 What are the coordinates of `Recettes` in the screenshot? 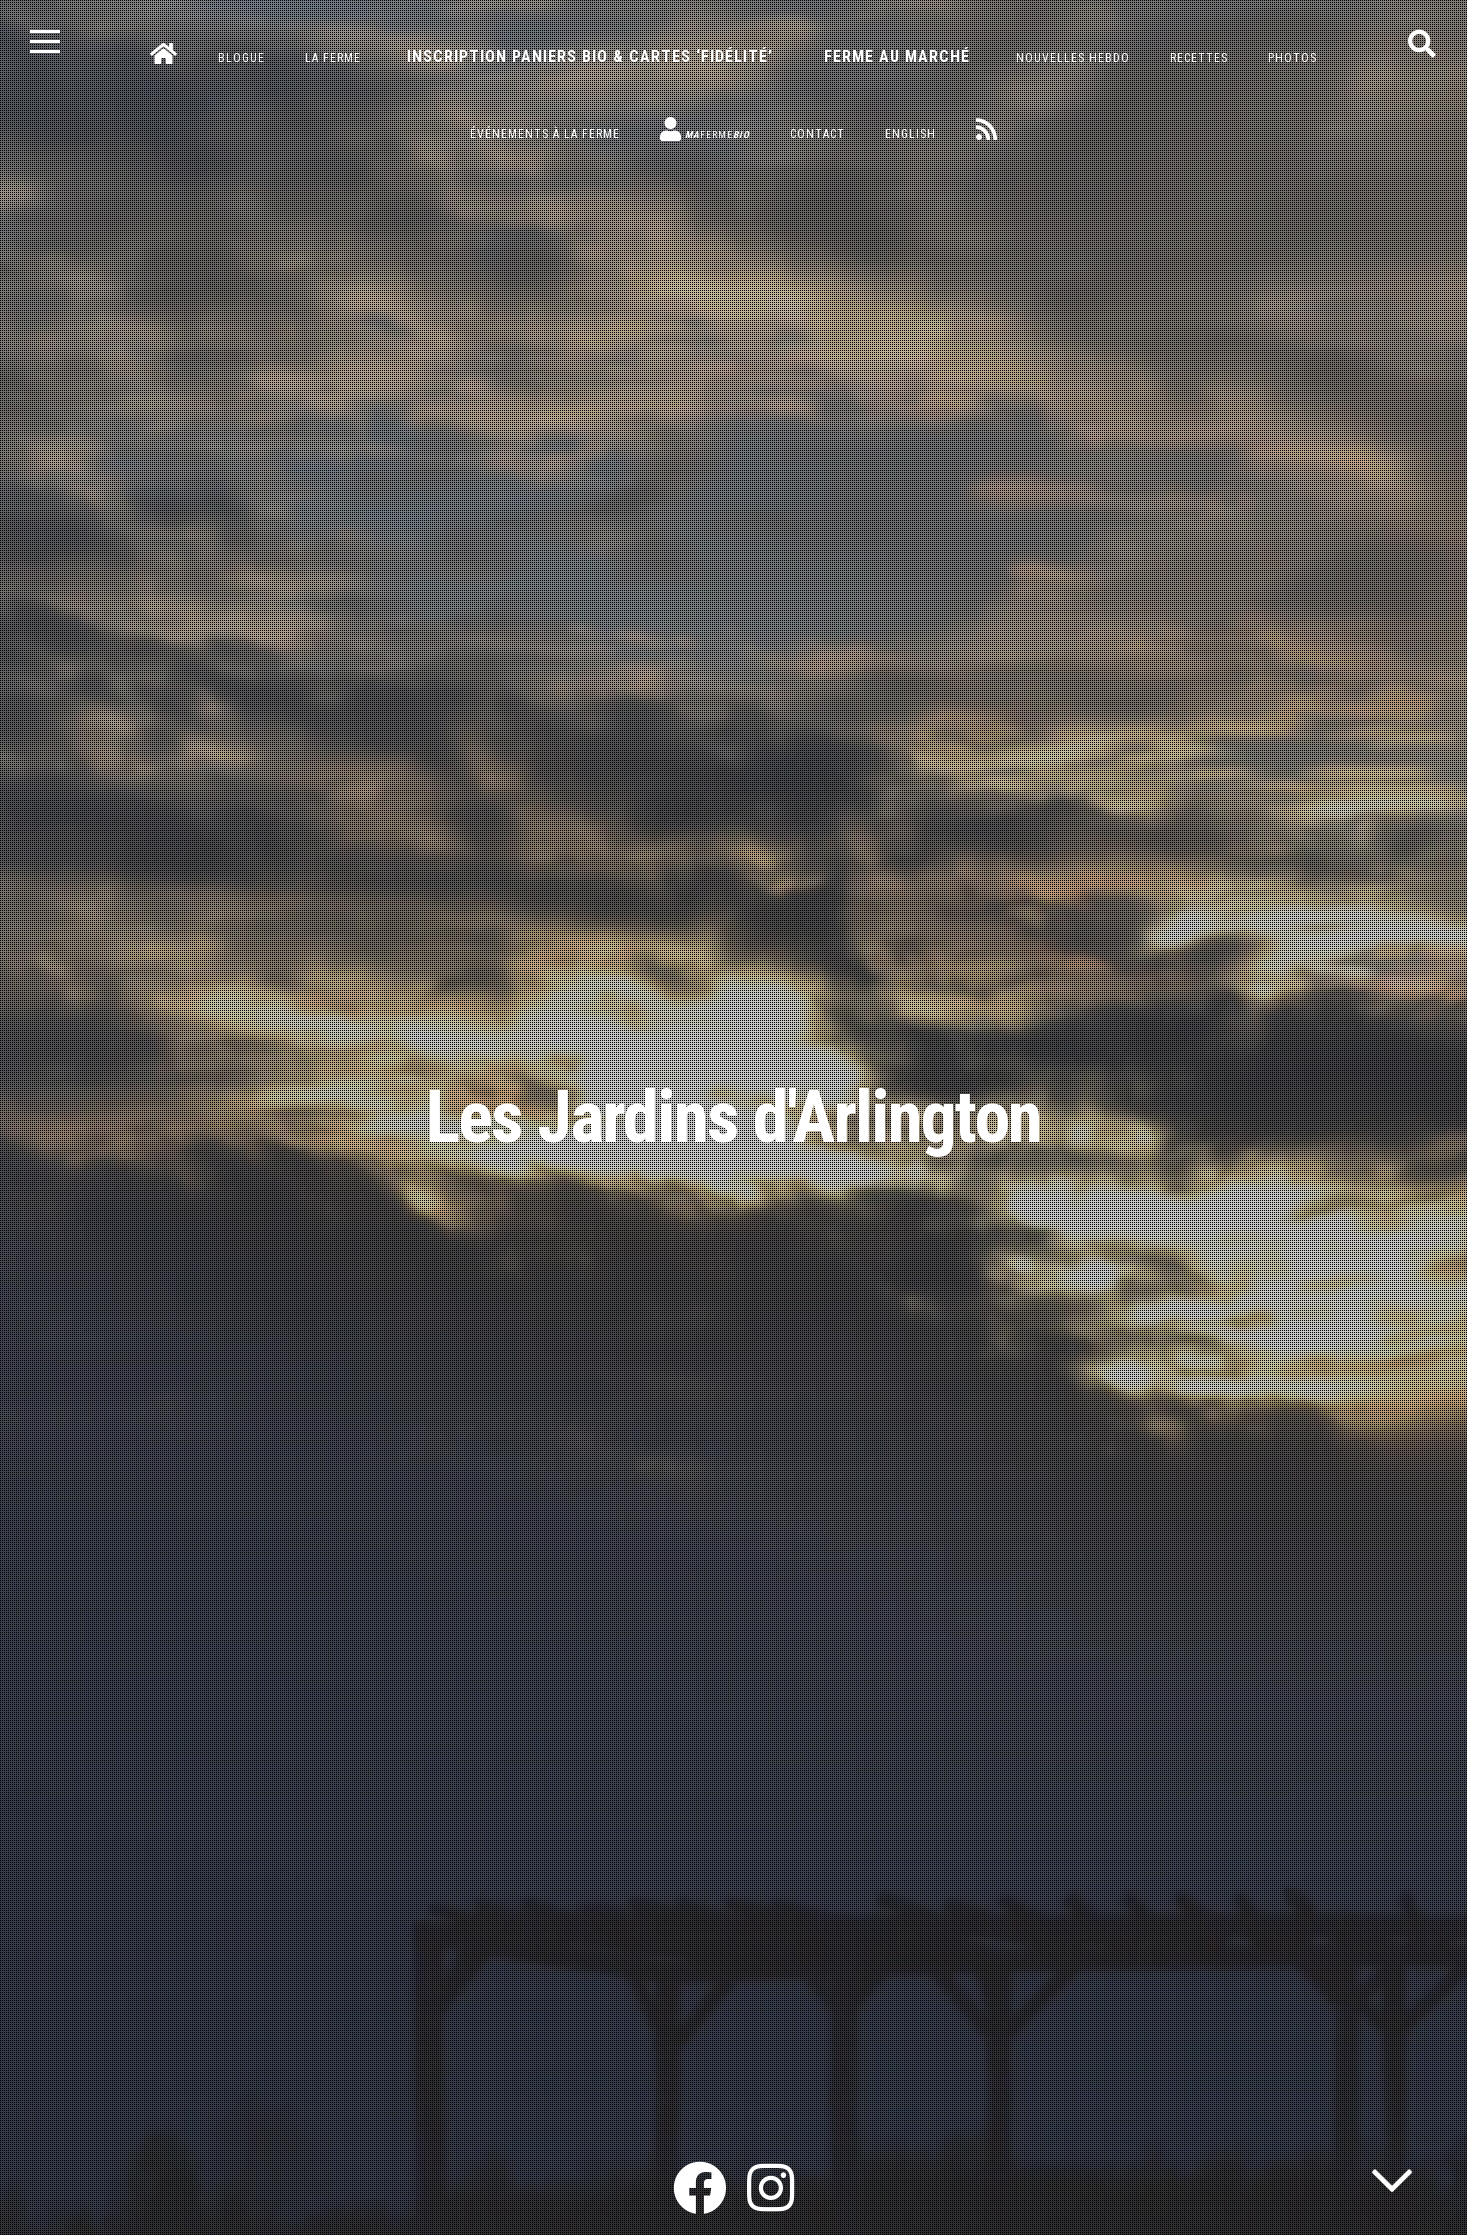 It's located at (1199, 58).